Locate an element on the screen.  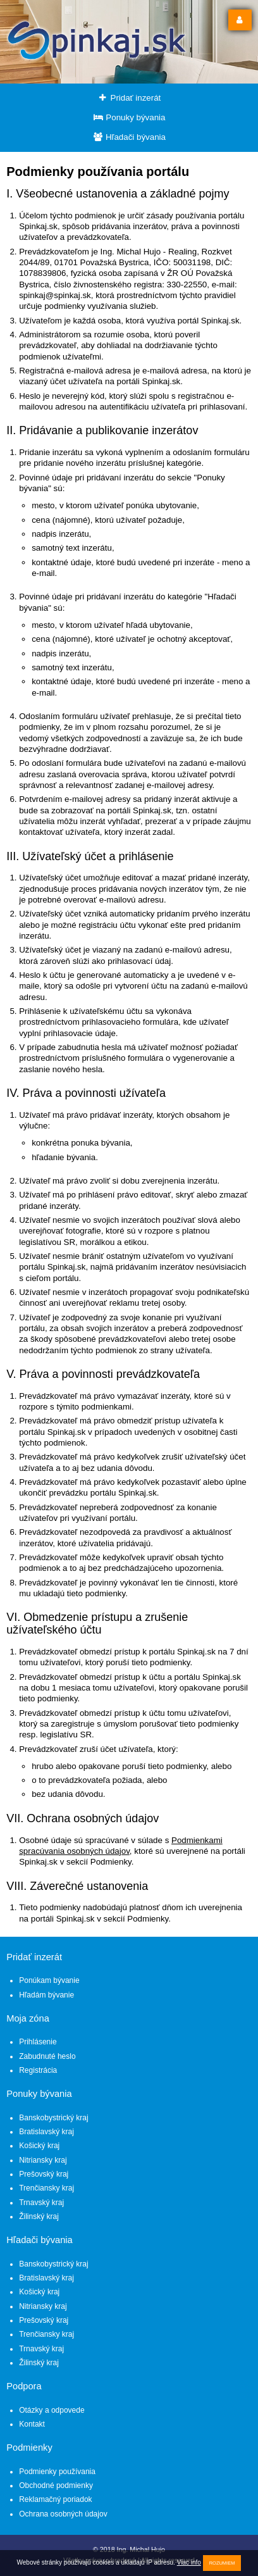
Bratislavský kraj is located at coordinates (46, 2131).